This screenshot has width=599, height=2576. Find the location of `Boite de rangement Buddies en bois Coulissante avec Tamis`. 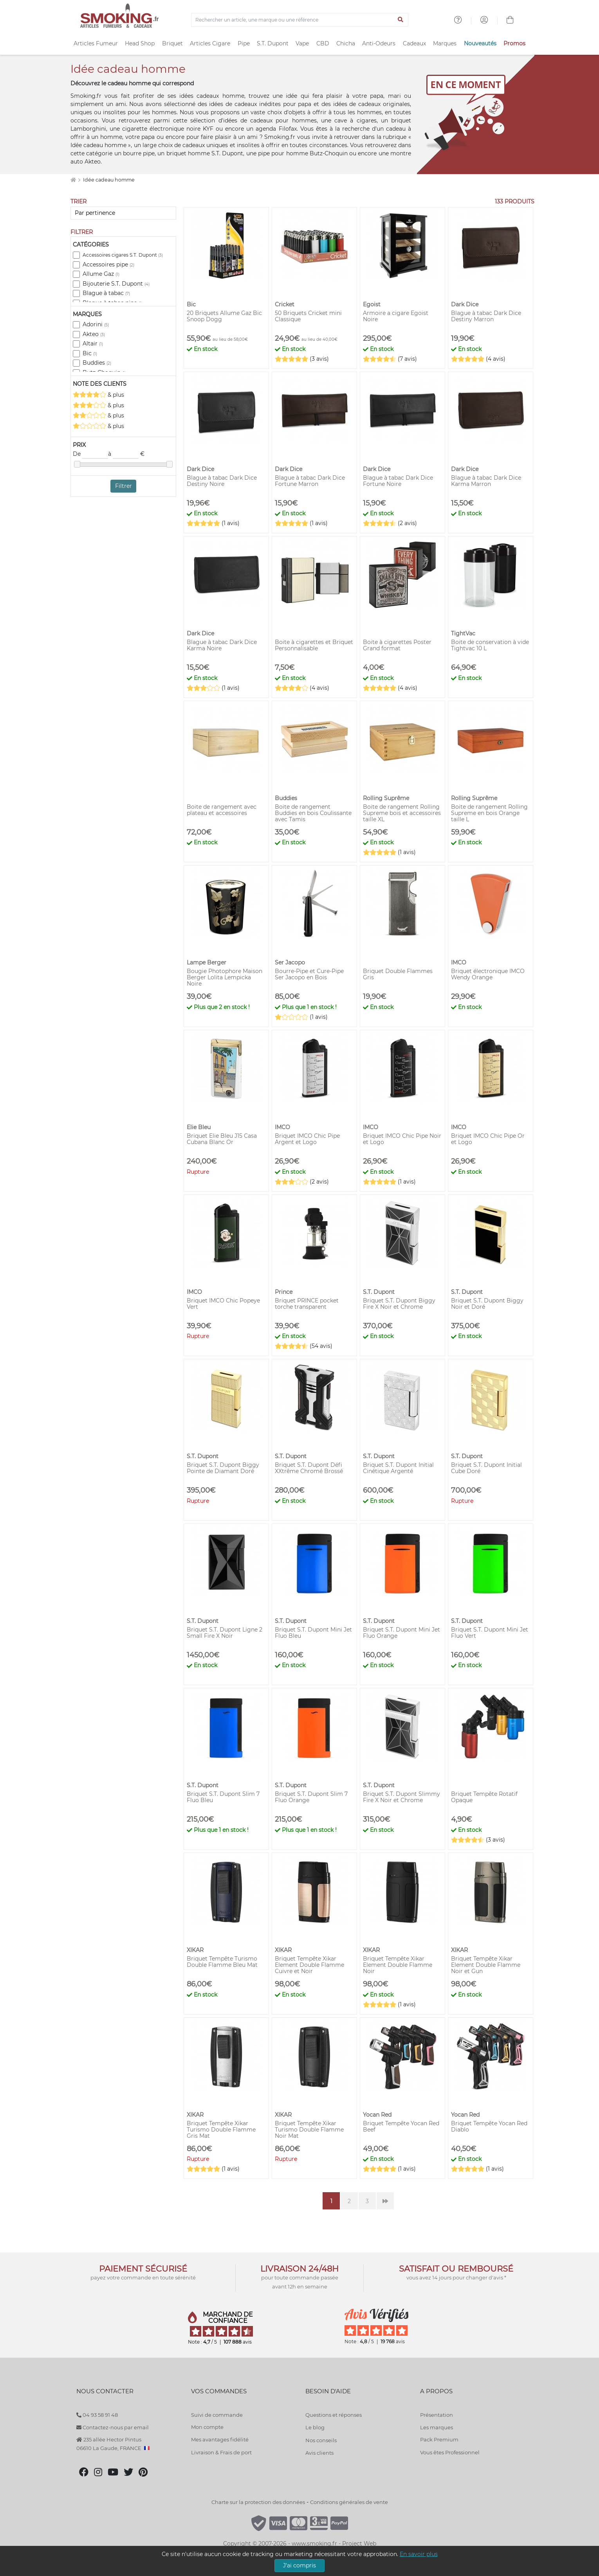

Boite de rangement Buddies en bois Coulissante avec Tamis is located at coordinates (313, 813).